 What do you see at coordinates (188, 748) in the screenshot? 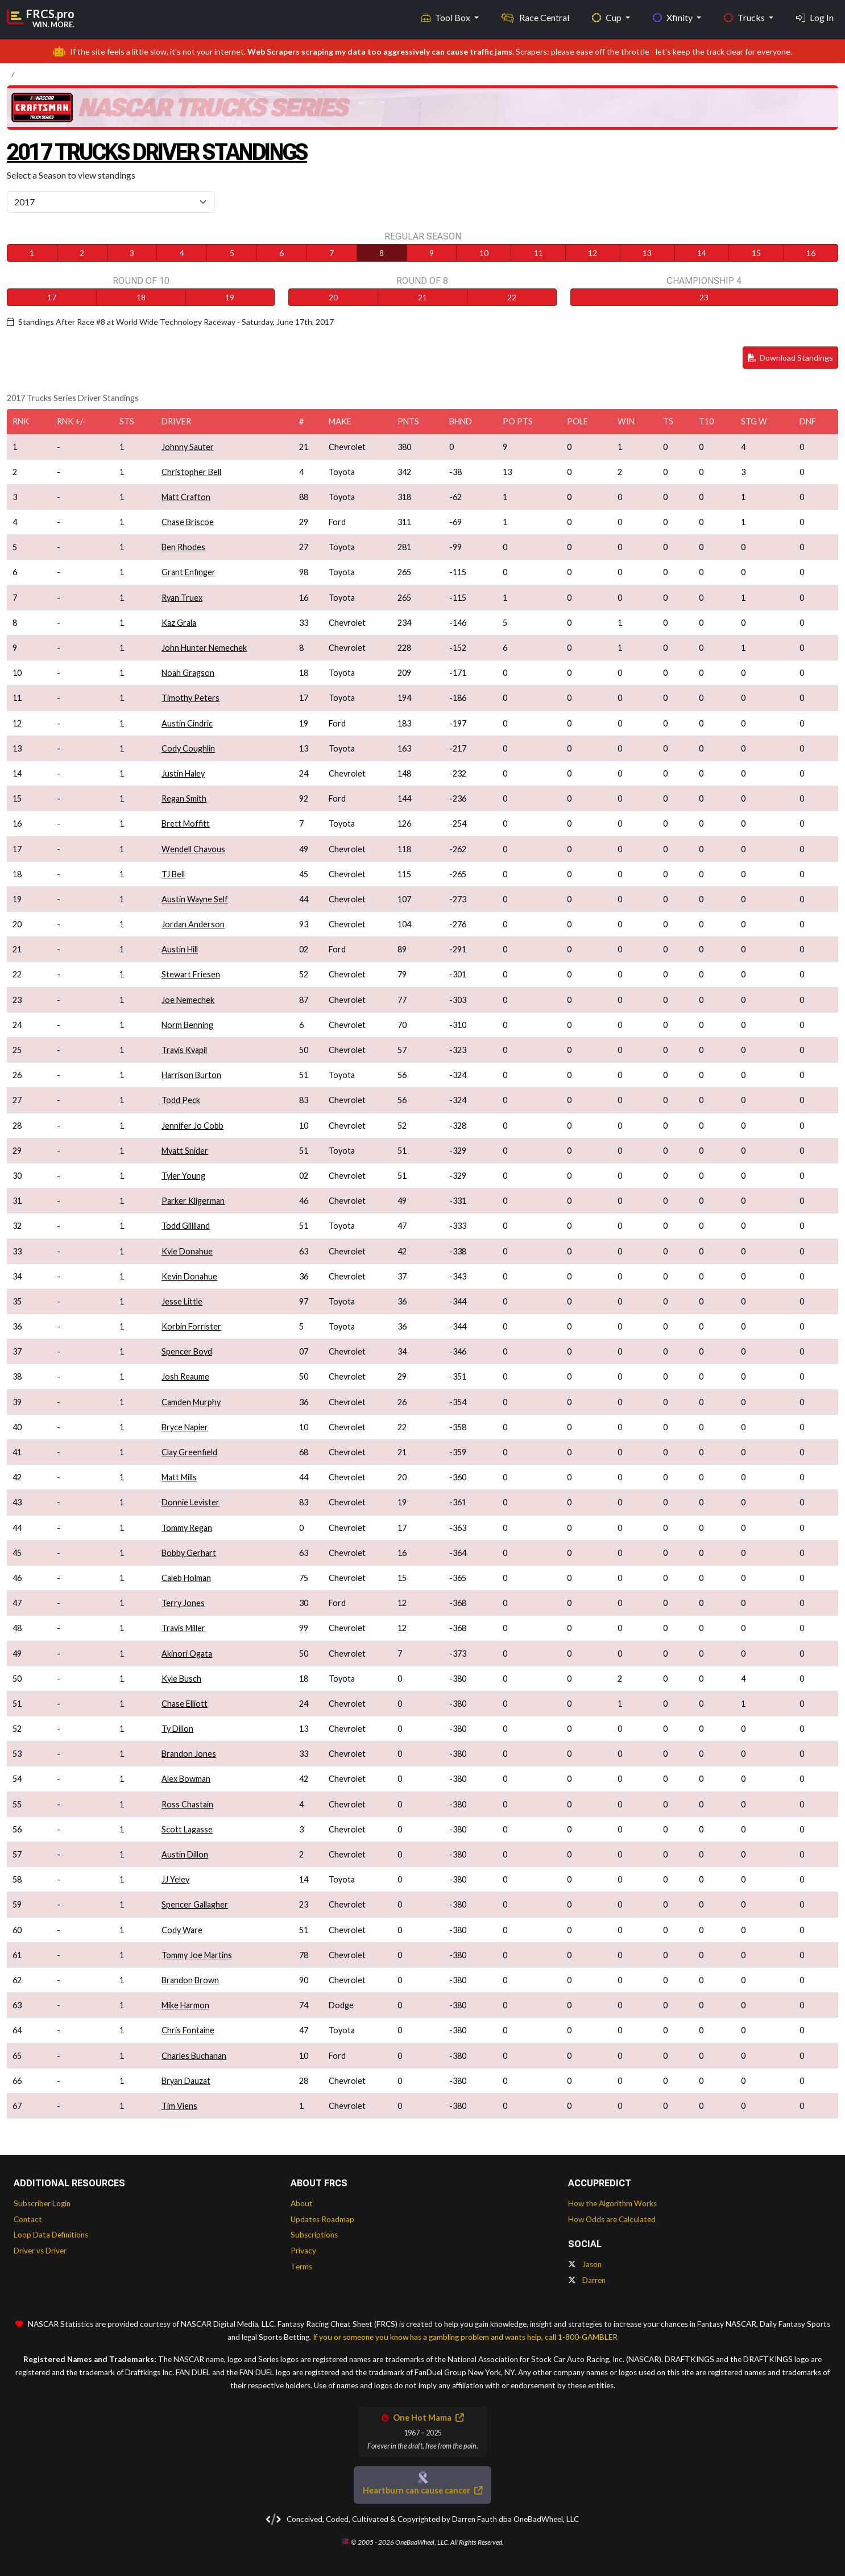
I see `Cody Coughlin` at bounding box center [188, 748].